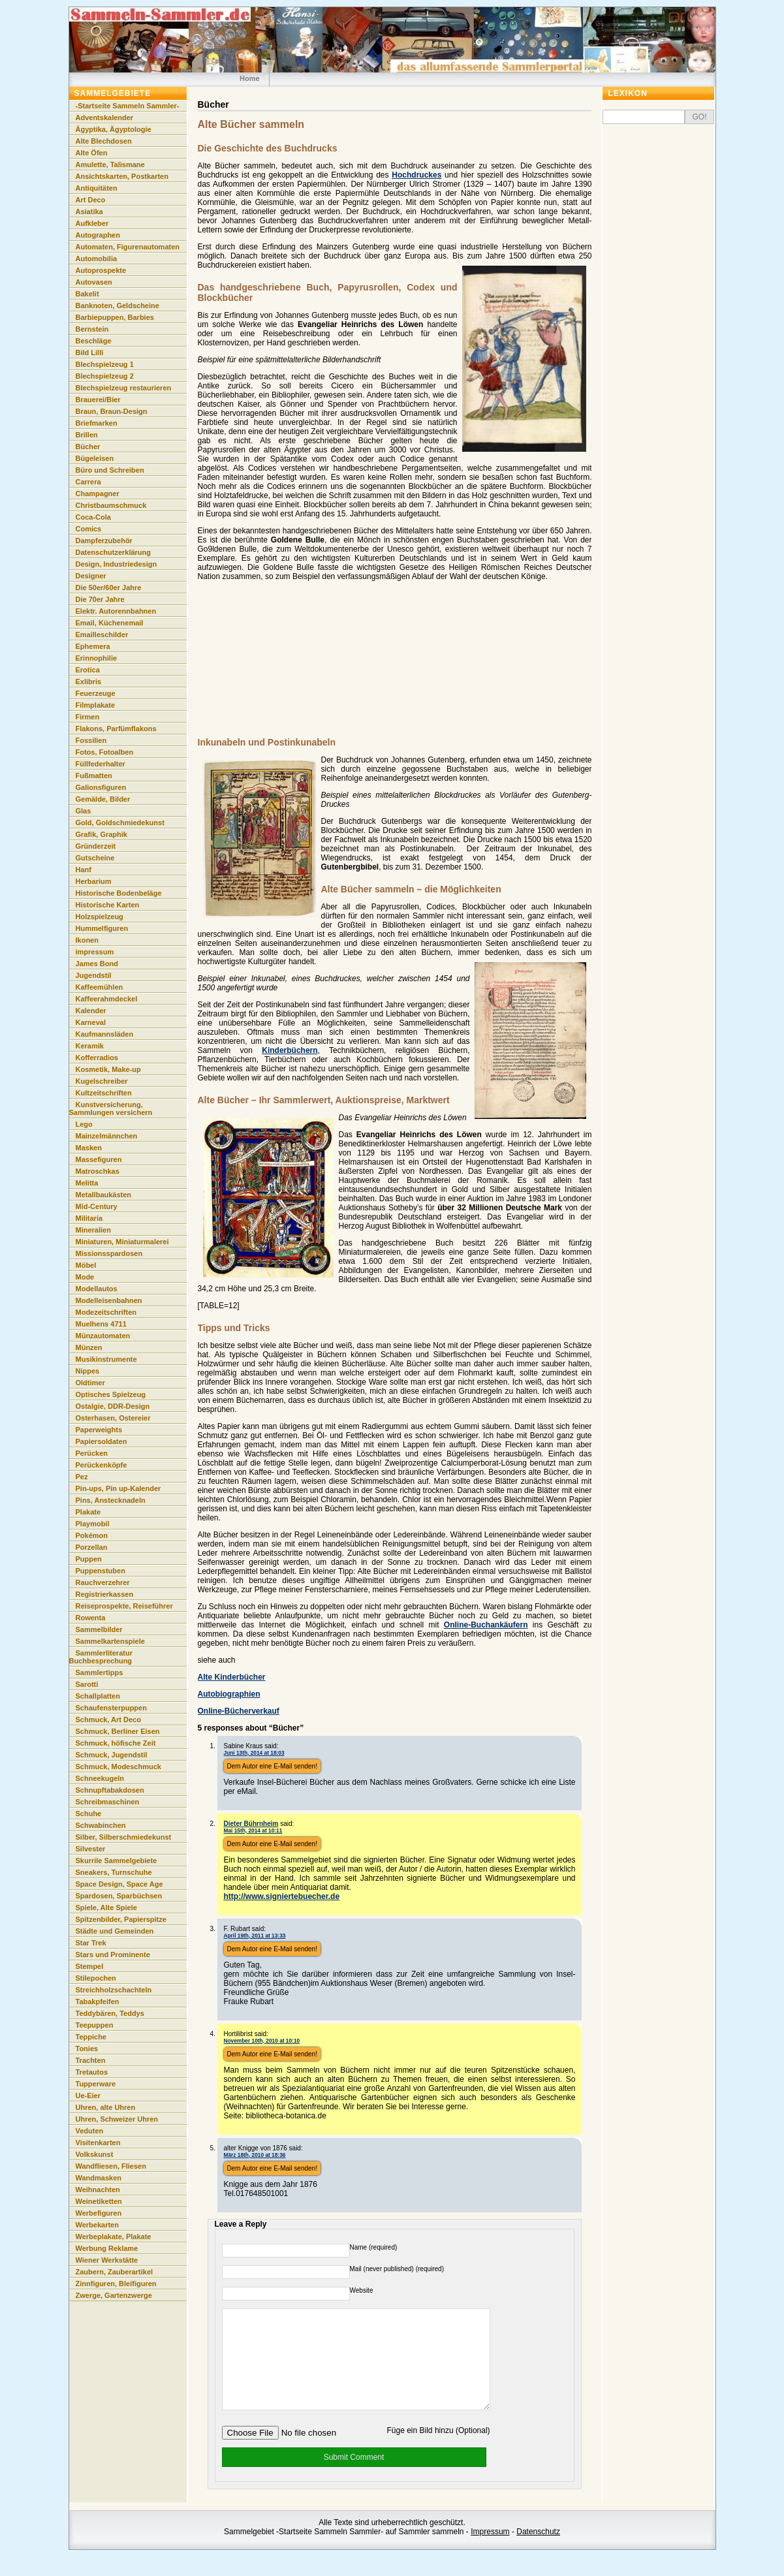 Image resolution: width=784 pixels, height=2576 pixels. I want to click on Beschläge, so click(94, 341).